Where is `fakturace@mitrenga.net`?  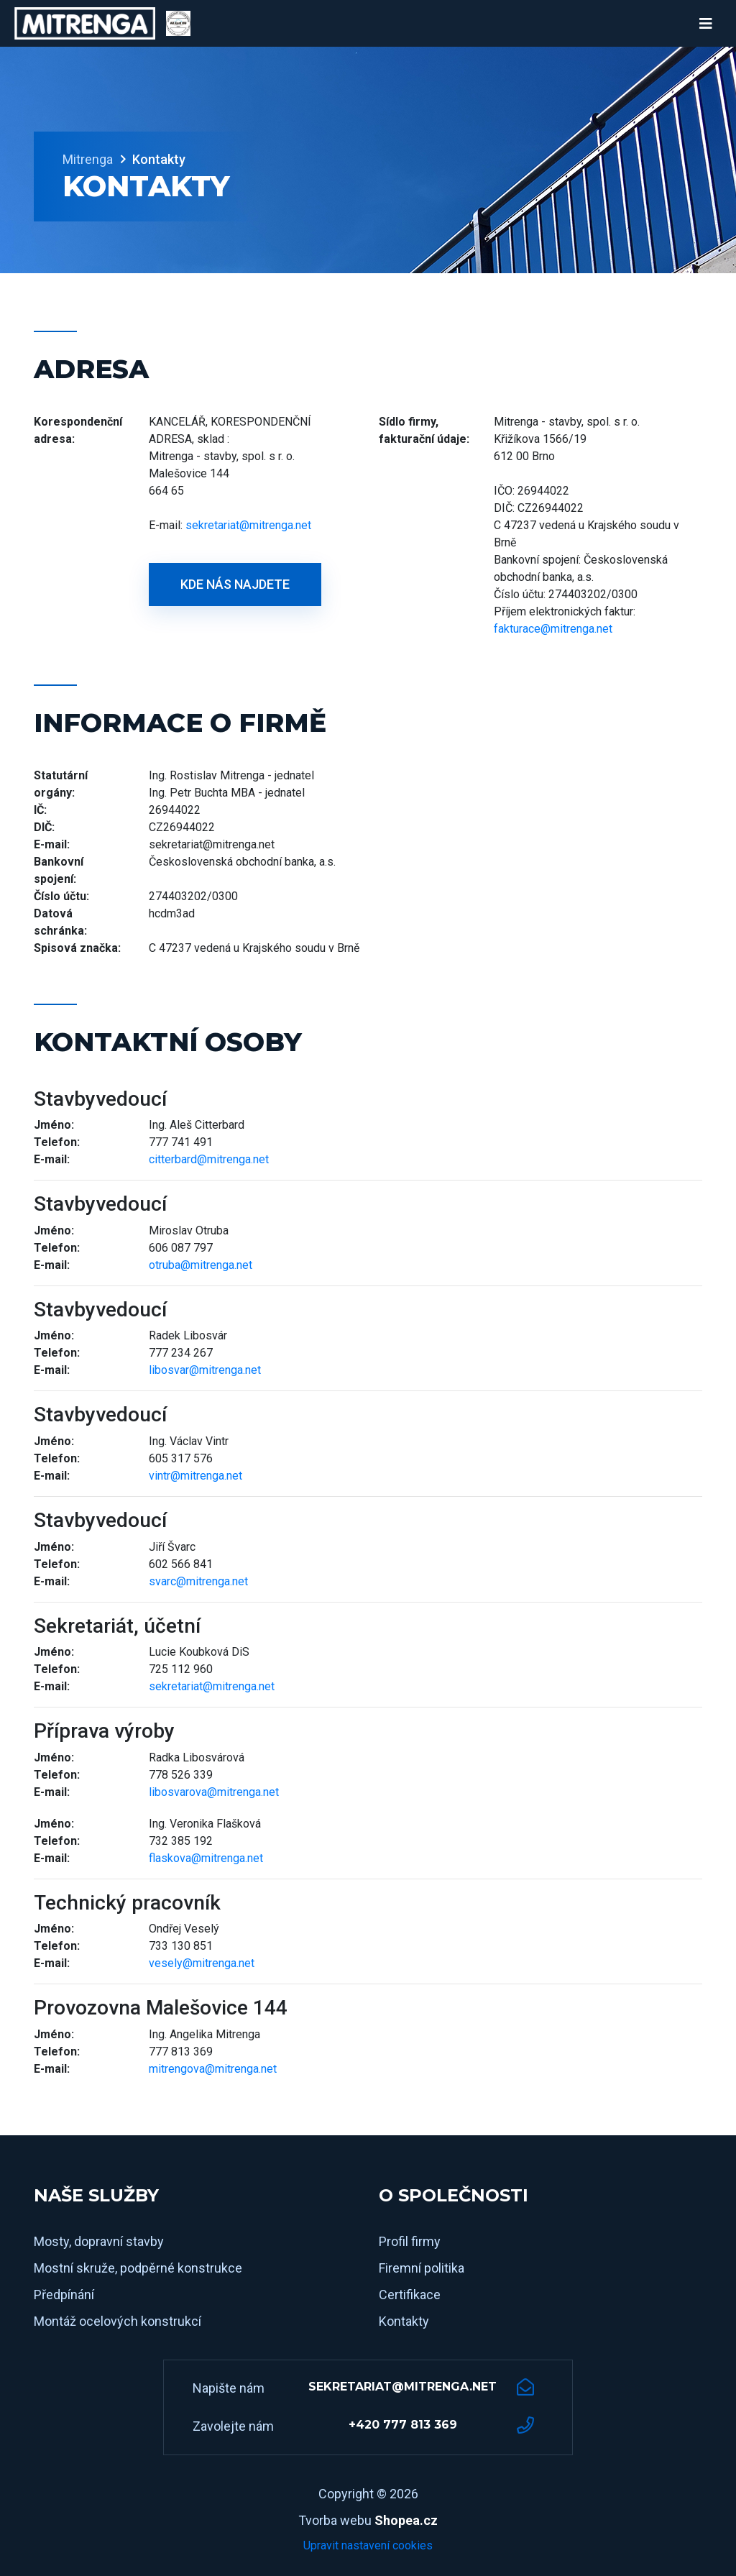
fakturace@mitrenga.net is located at coordinates (553, 629).